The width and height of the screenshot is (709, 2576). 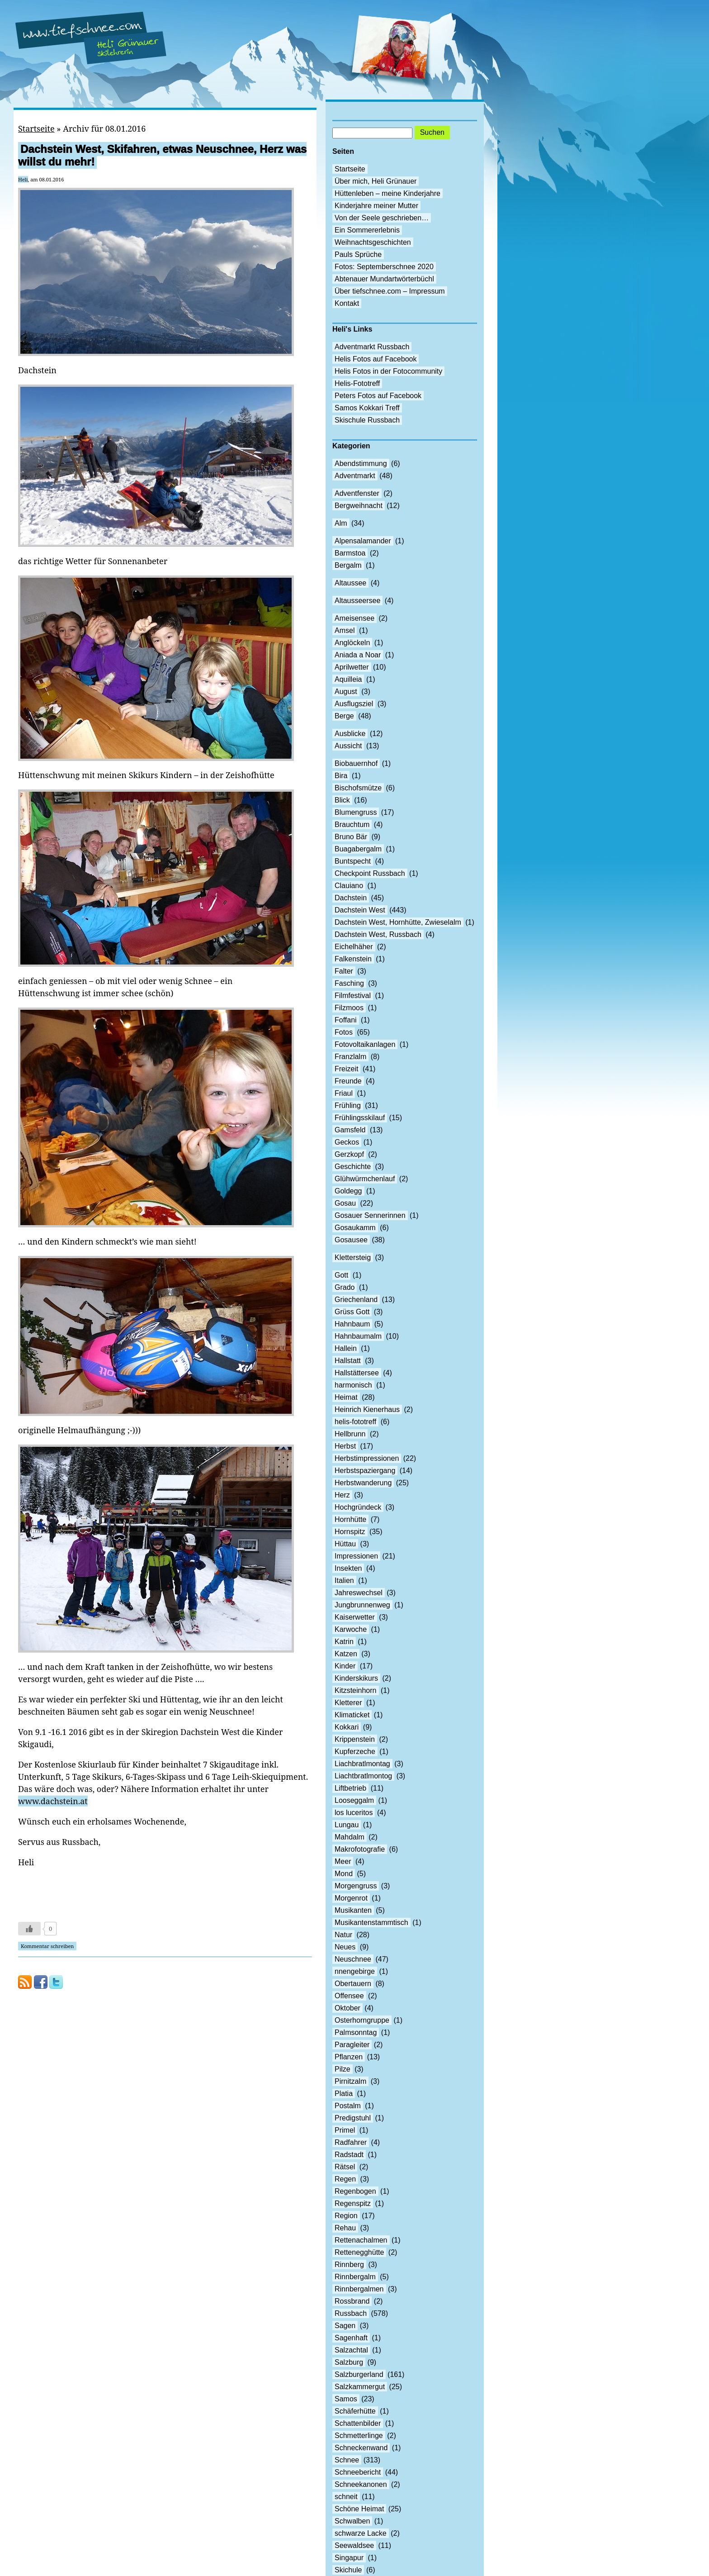 What do you see at coordinates (359, 505) in the screenshot?
I see `Bergweihnacht` at bounding box center [359, 505].